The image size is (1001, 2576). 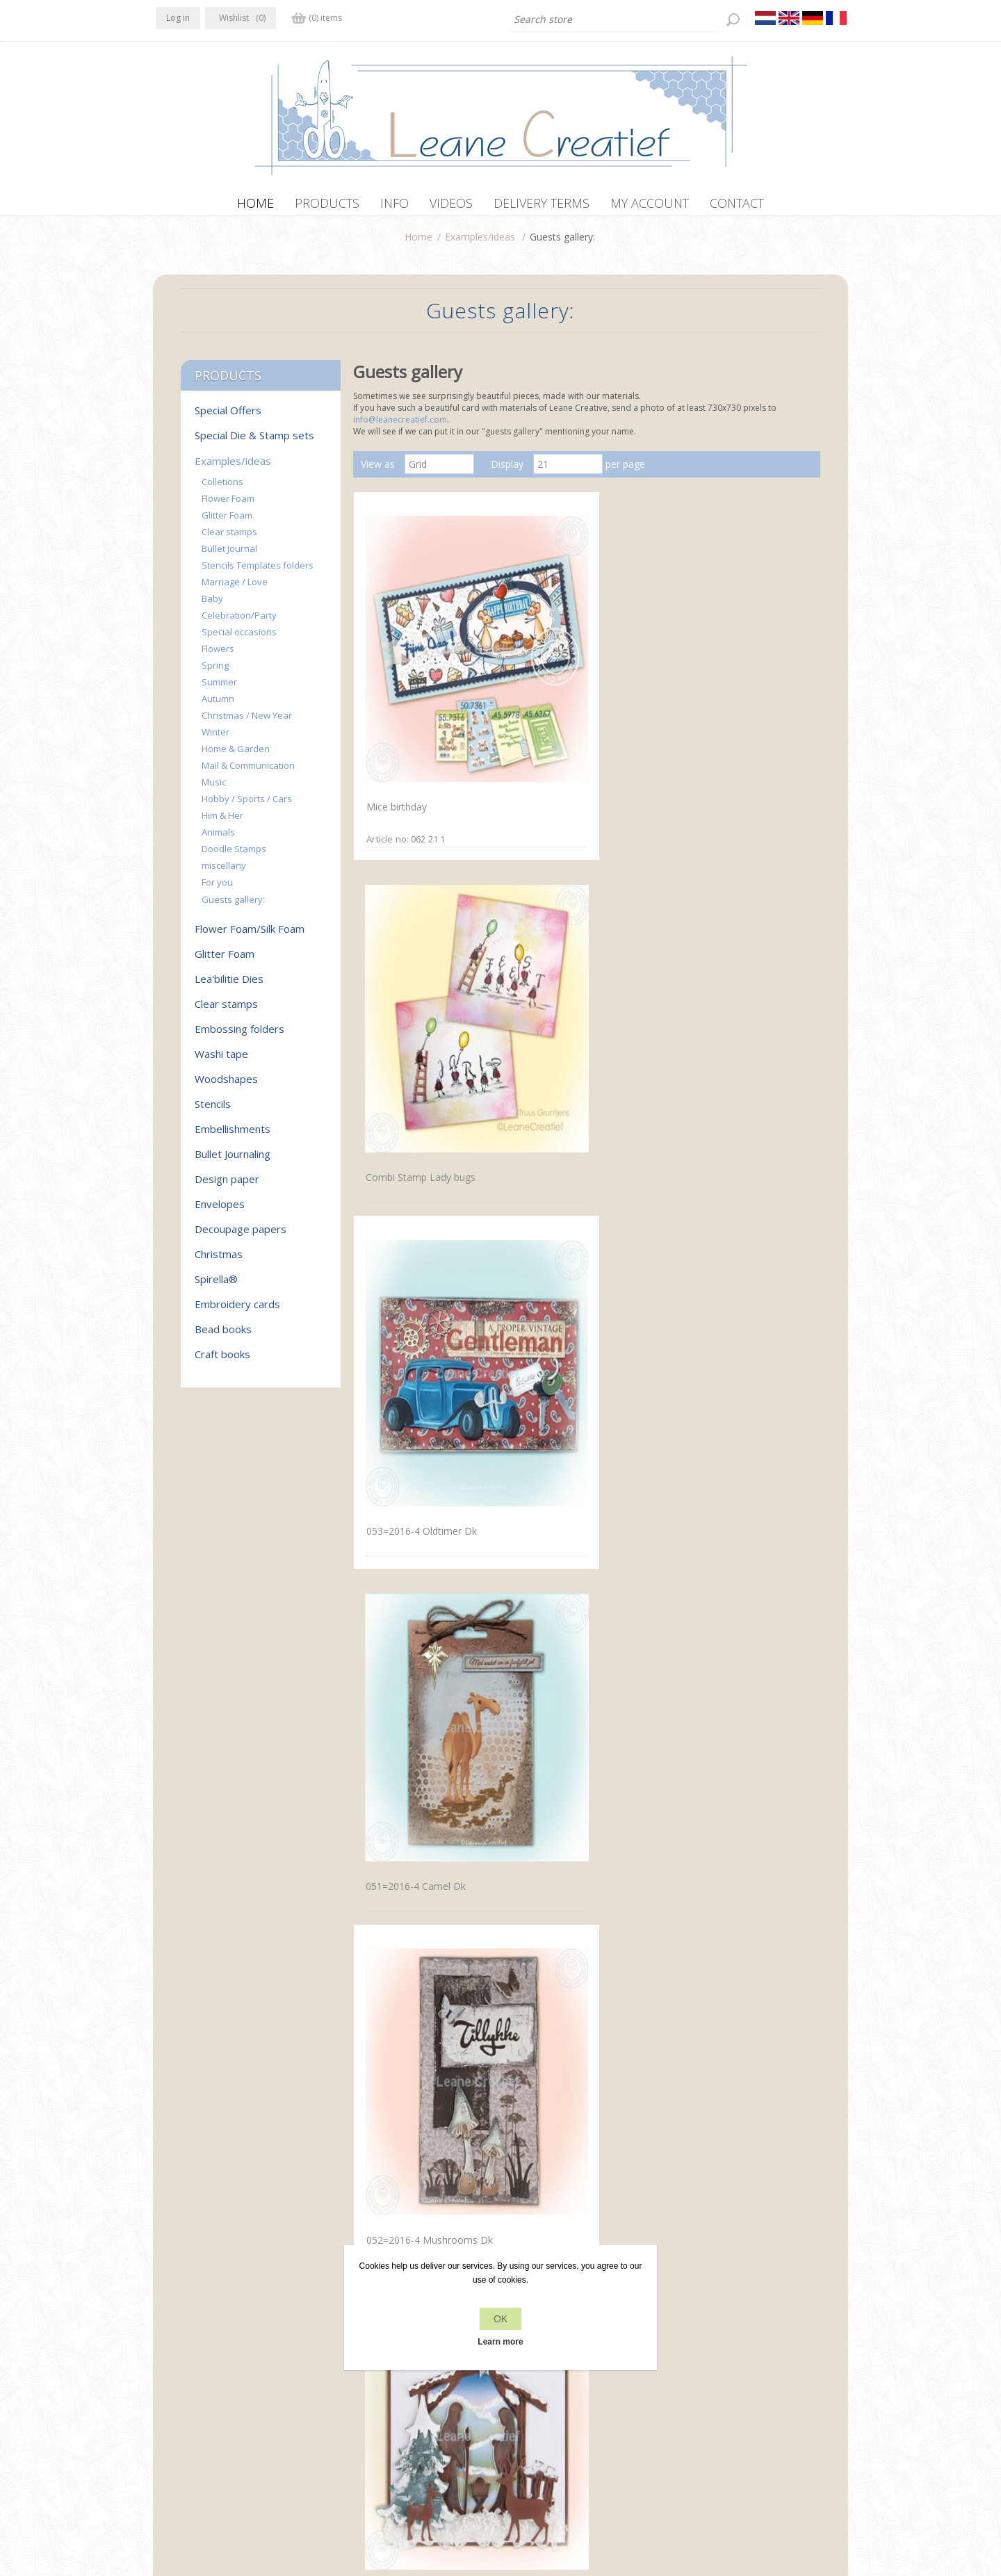 What do you see at coordinates (247, 722) in the screenshot?
I see `Christmas / New Year` at bounding box center [247, 722].